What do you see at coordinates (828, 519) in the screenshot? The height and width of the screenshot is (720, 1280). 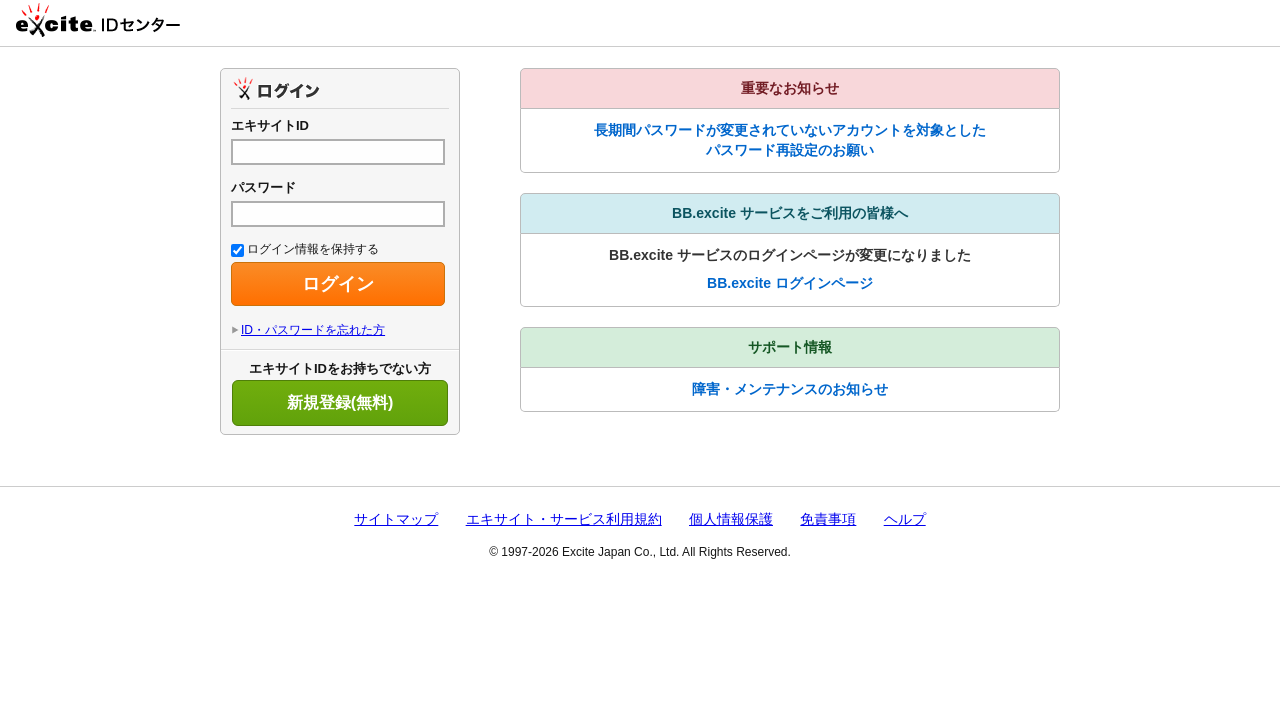 I see `免責事項` at bounding box center [828, 519].